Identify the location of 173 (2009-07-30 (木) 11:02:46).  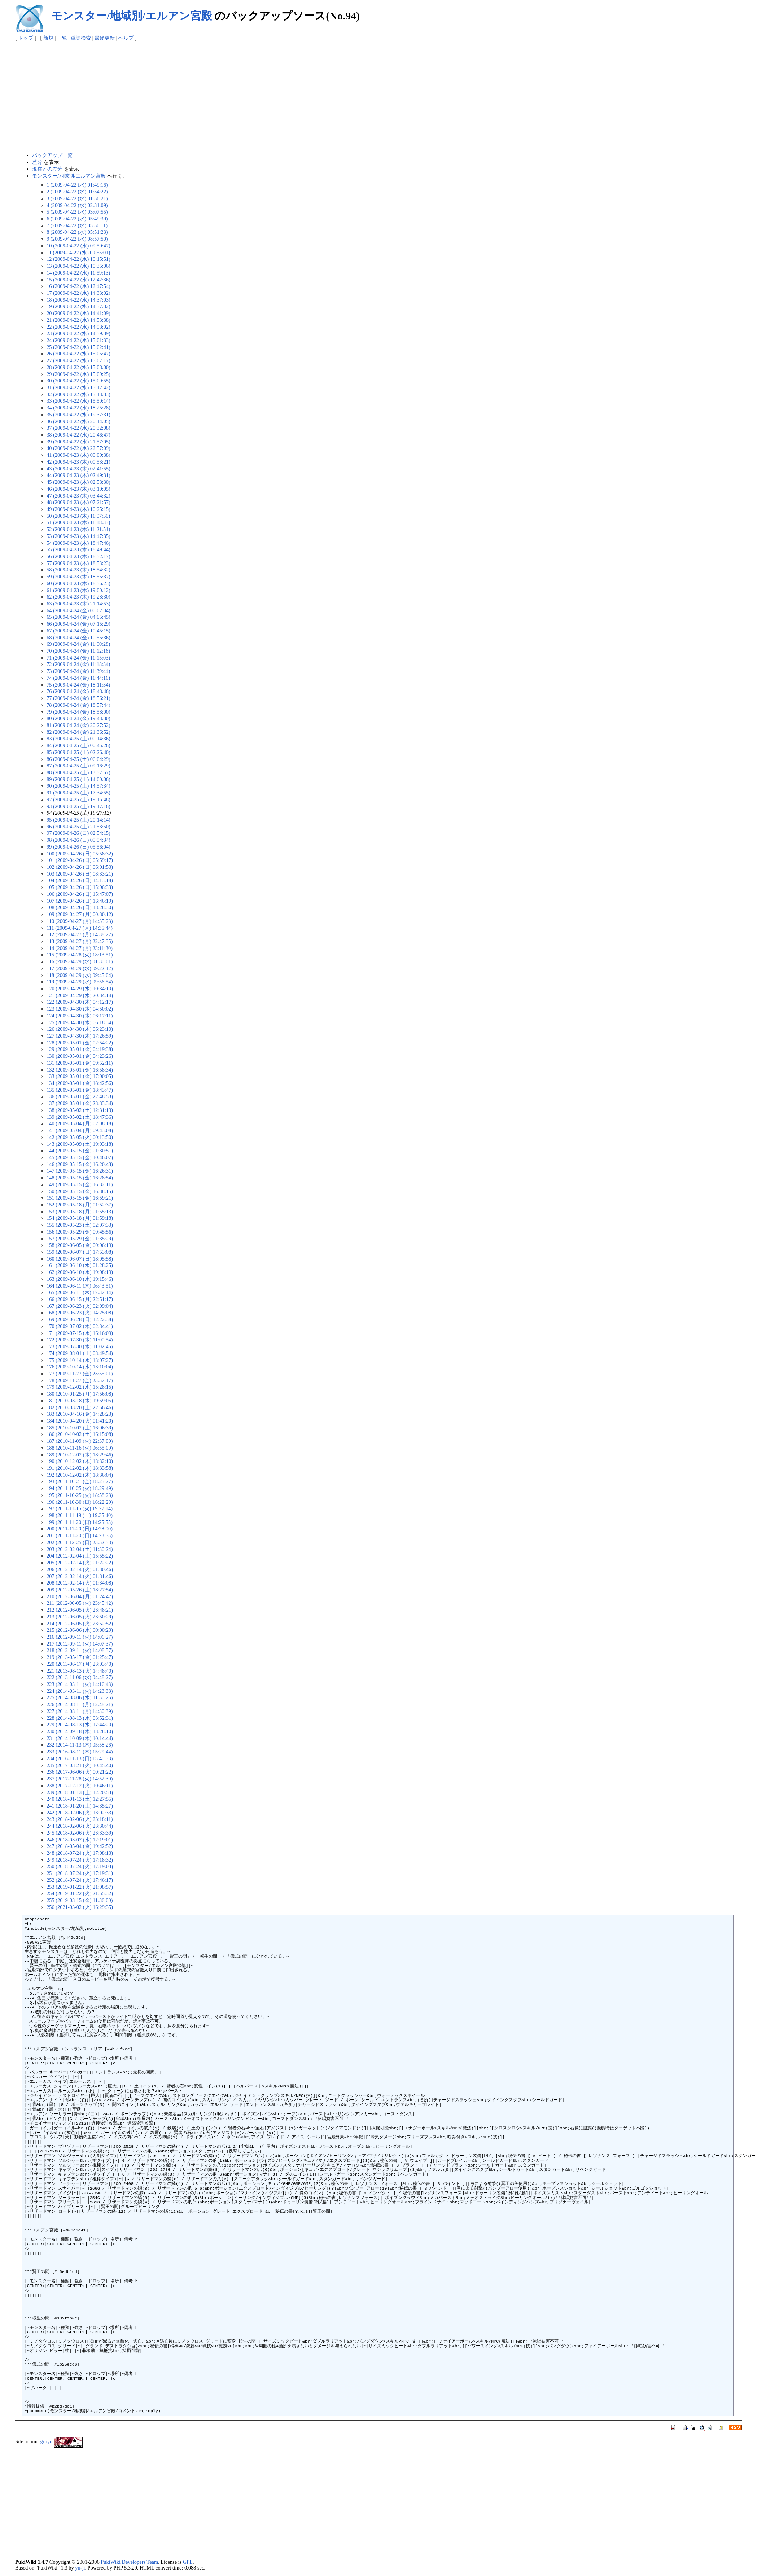
(80, 1346).